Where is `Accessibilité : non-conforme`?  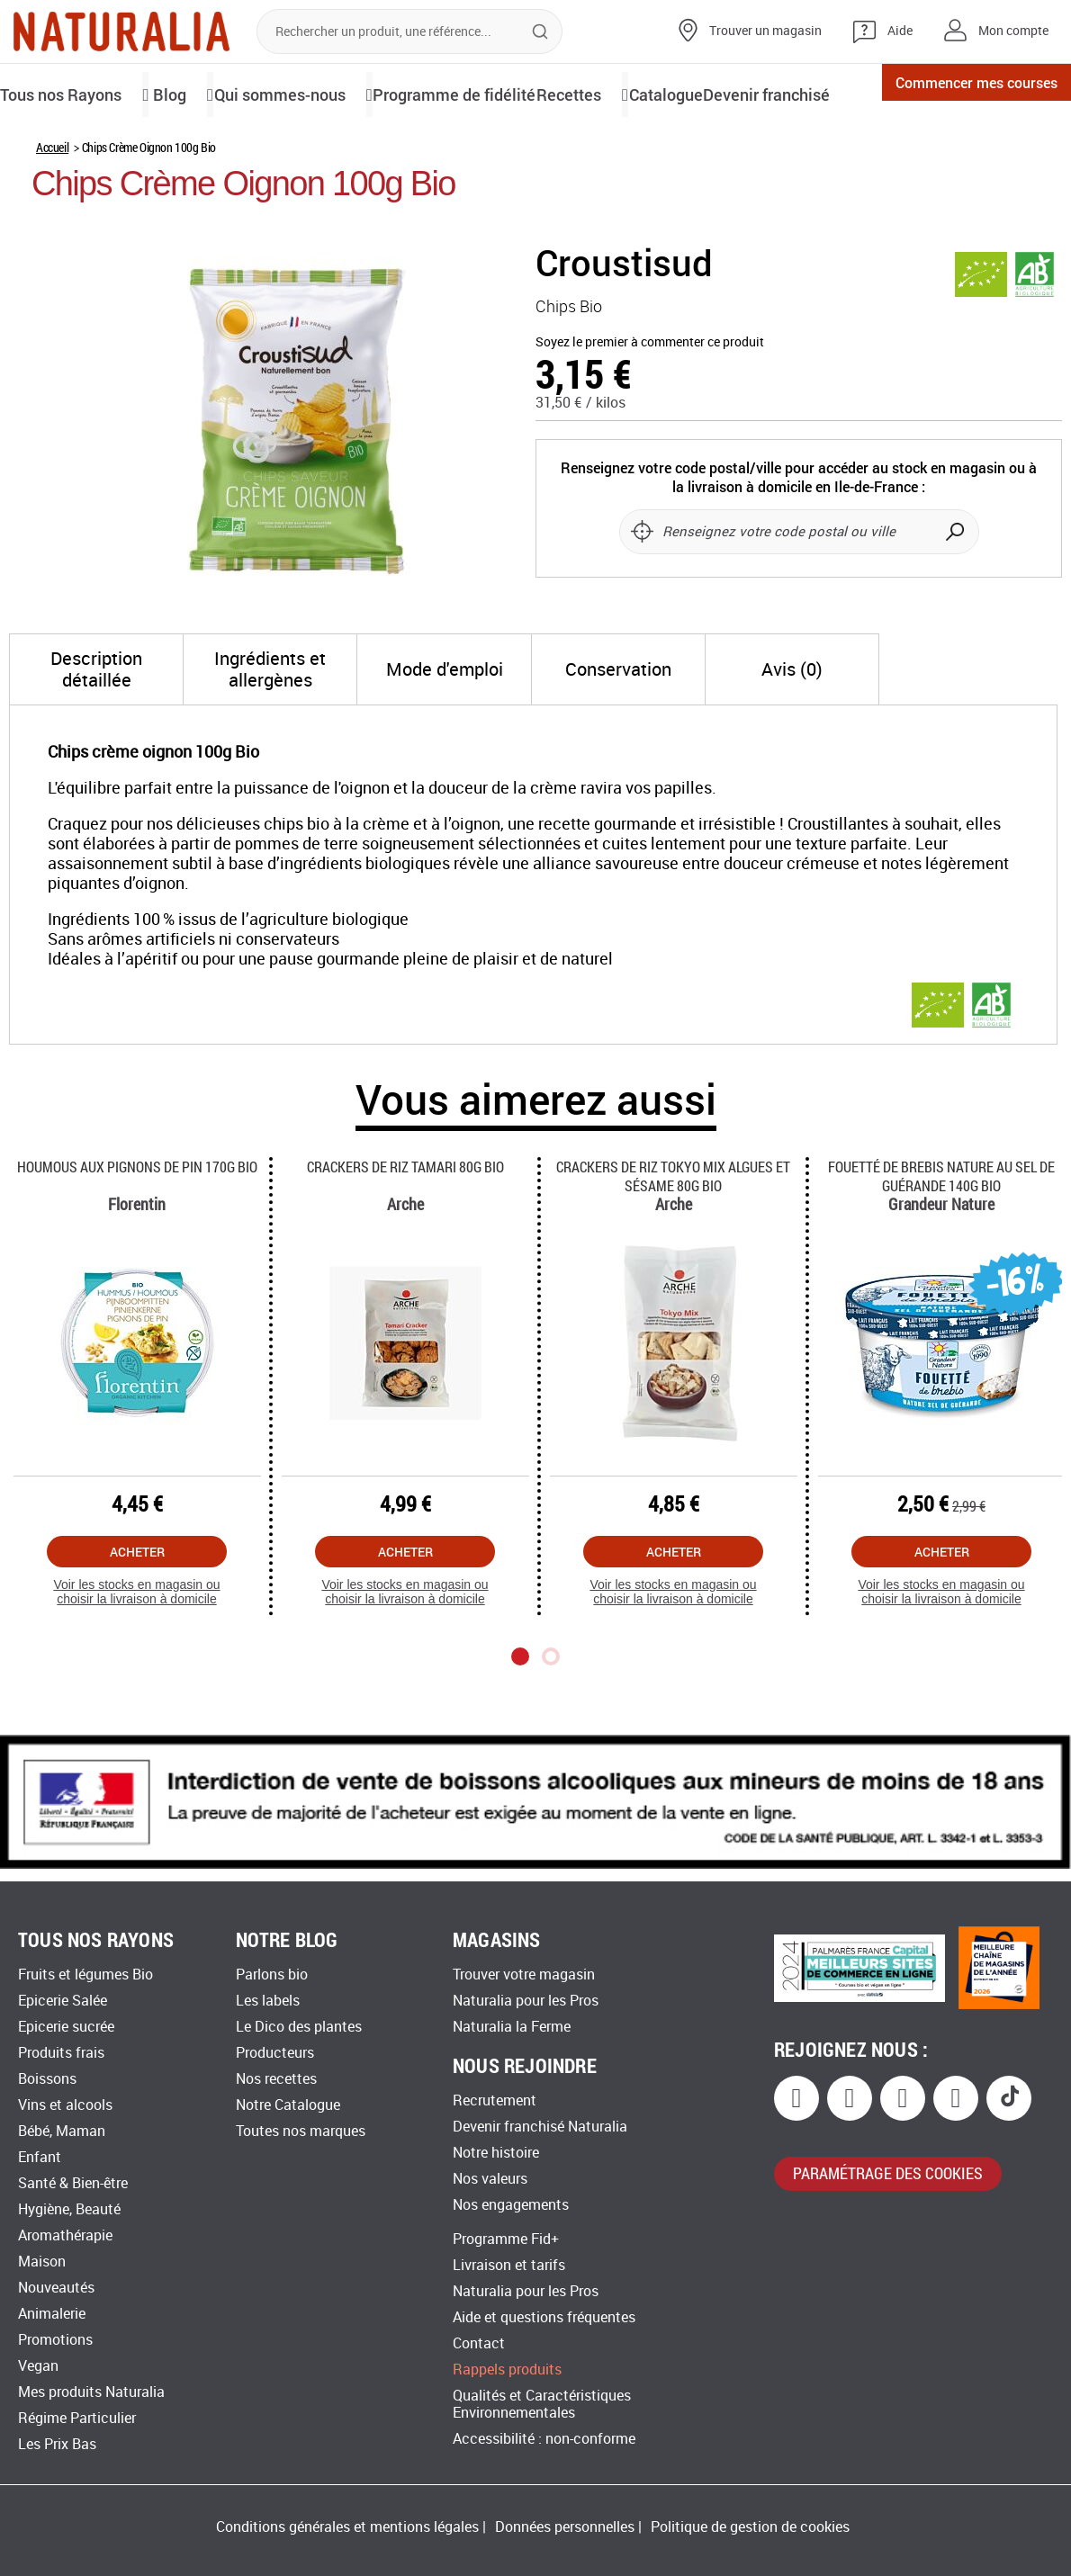
Accessibilité : non-conforme is located at coordinates (544, 2438).